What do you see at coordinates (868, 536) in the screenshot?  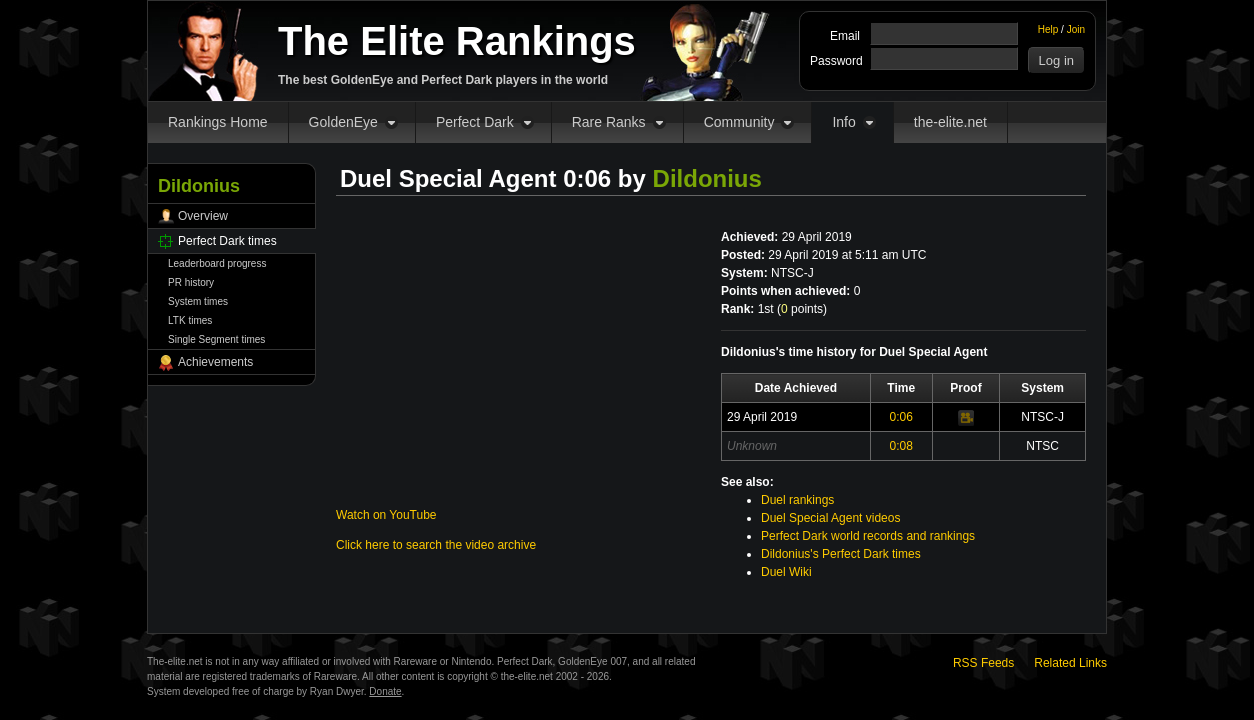 I see `Perfect Dark world records and rankings` at bounding box center [868, 536].